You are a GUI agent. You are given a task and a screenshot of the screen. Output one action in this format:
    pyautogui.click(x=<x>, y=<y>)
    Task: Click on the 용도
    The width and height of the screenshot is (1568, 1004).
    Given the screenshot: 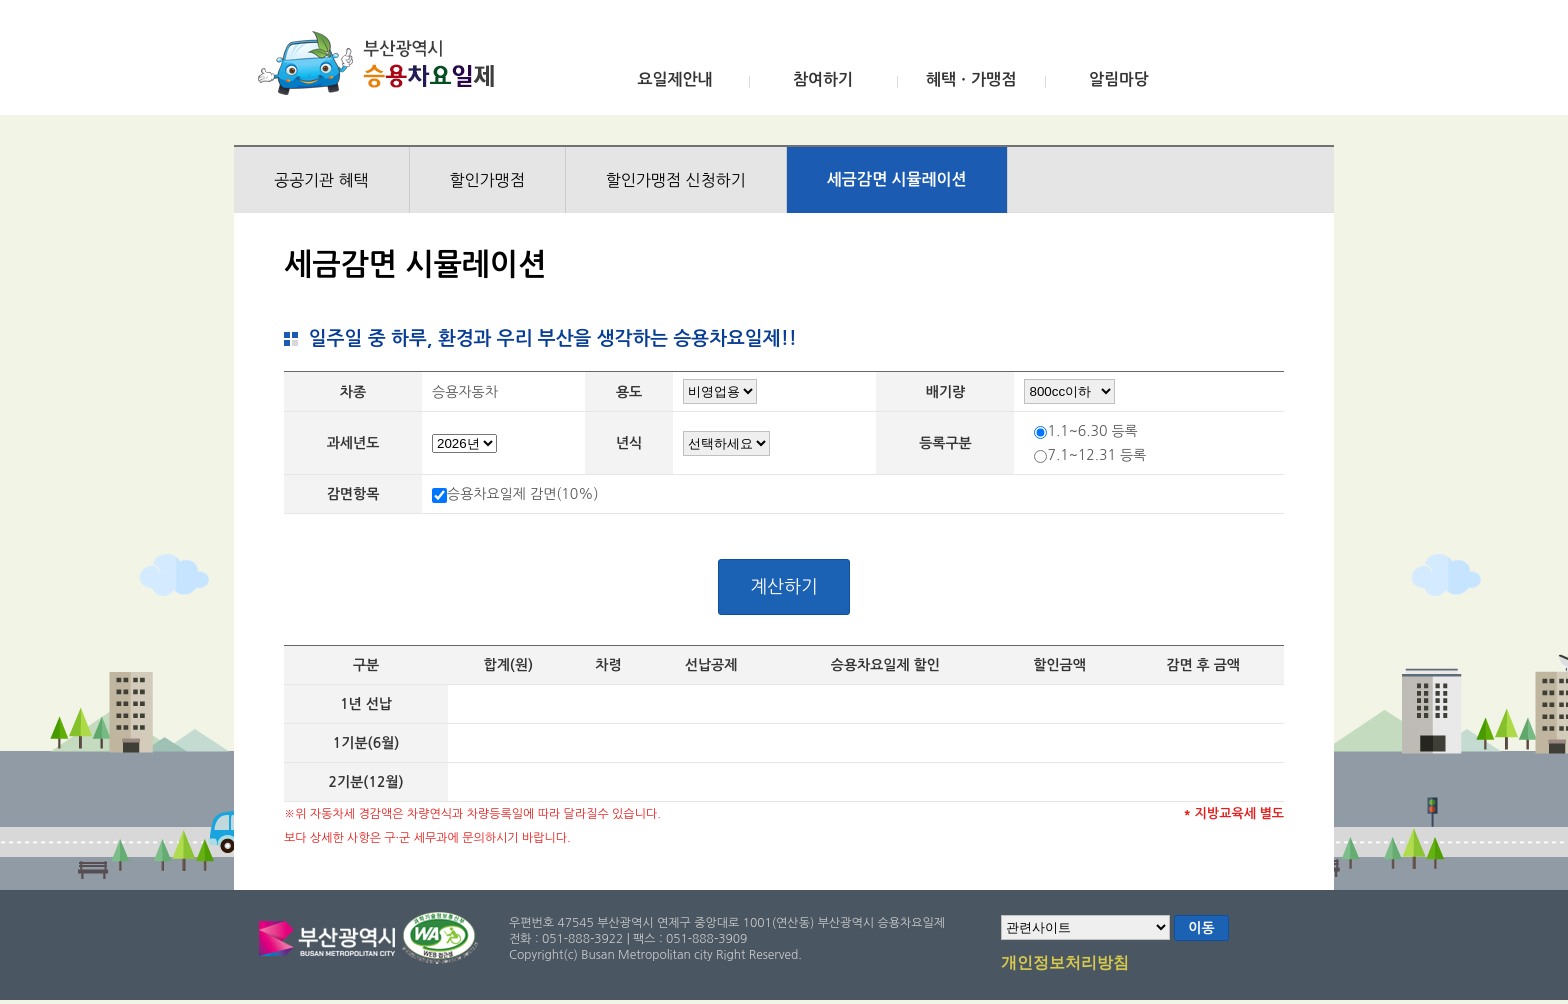 What is the action you would take?
    pyautogui.click(x=629, y=392)
    